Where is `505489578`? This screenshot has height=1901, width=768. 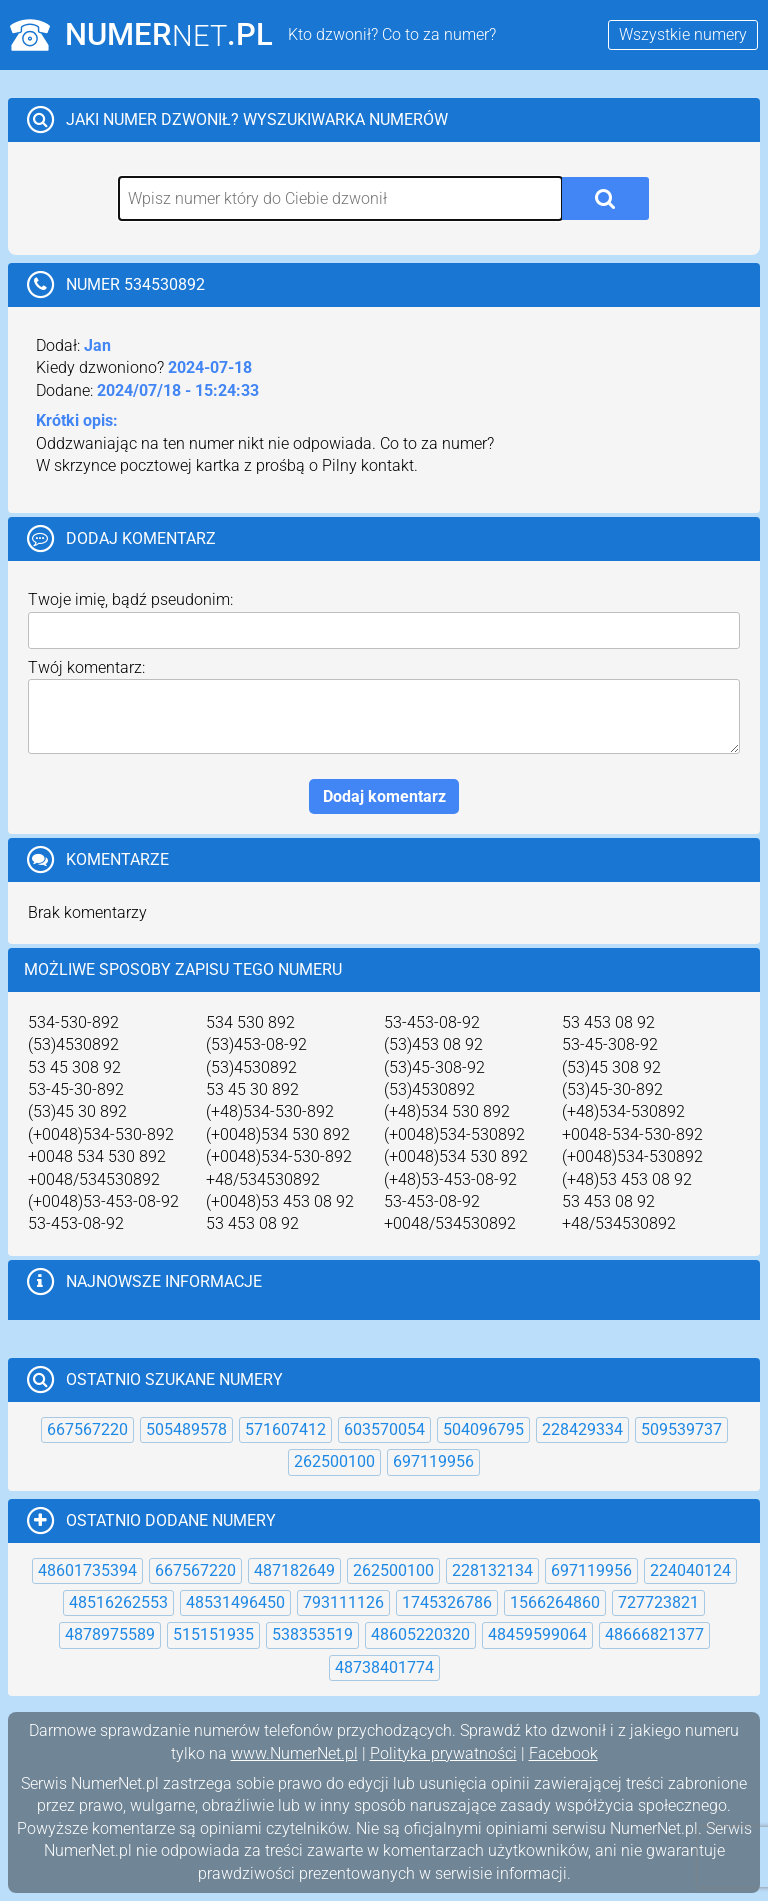 505489578 is located at coordinates (186, 1429).